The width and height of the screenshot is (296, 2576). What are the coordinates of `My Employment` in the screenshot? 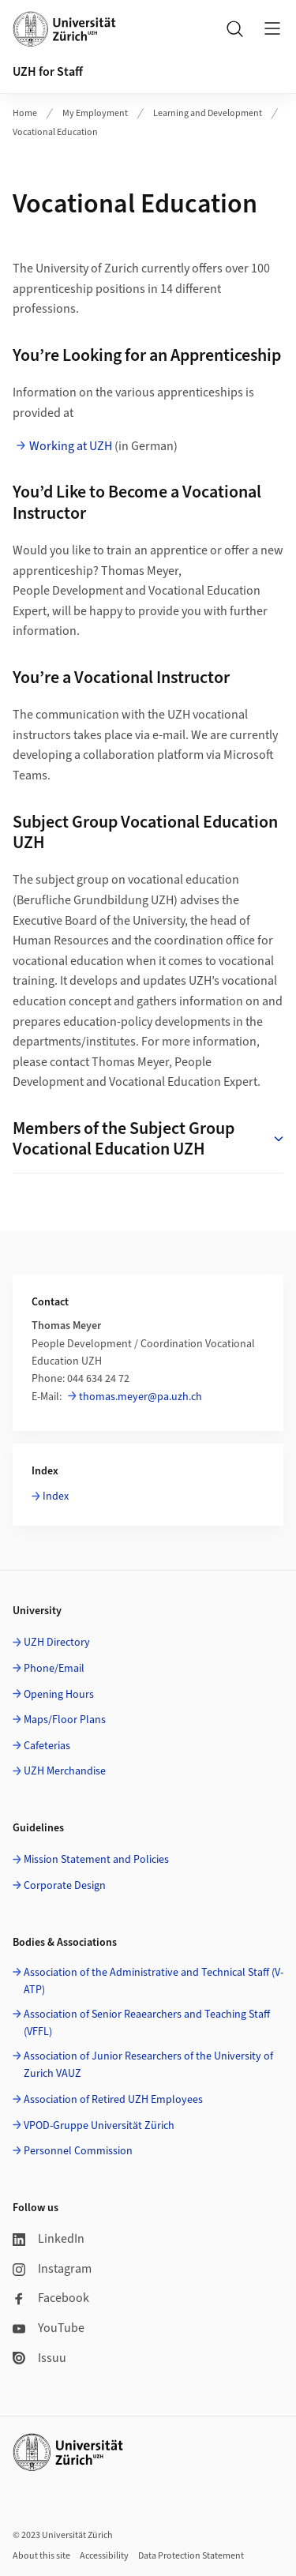 It's located at (95, 113).